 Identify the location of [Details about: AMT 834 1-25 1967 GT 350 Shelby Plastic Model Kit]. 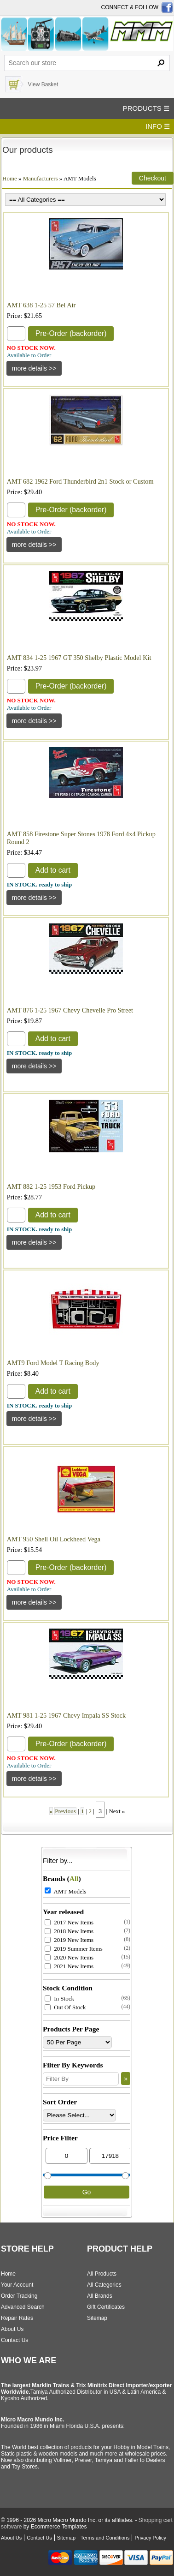
(34, 720).